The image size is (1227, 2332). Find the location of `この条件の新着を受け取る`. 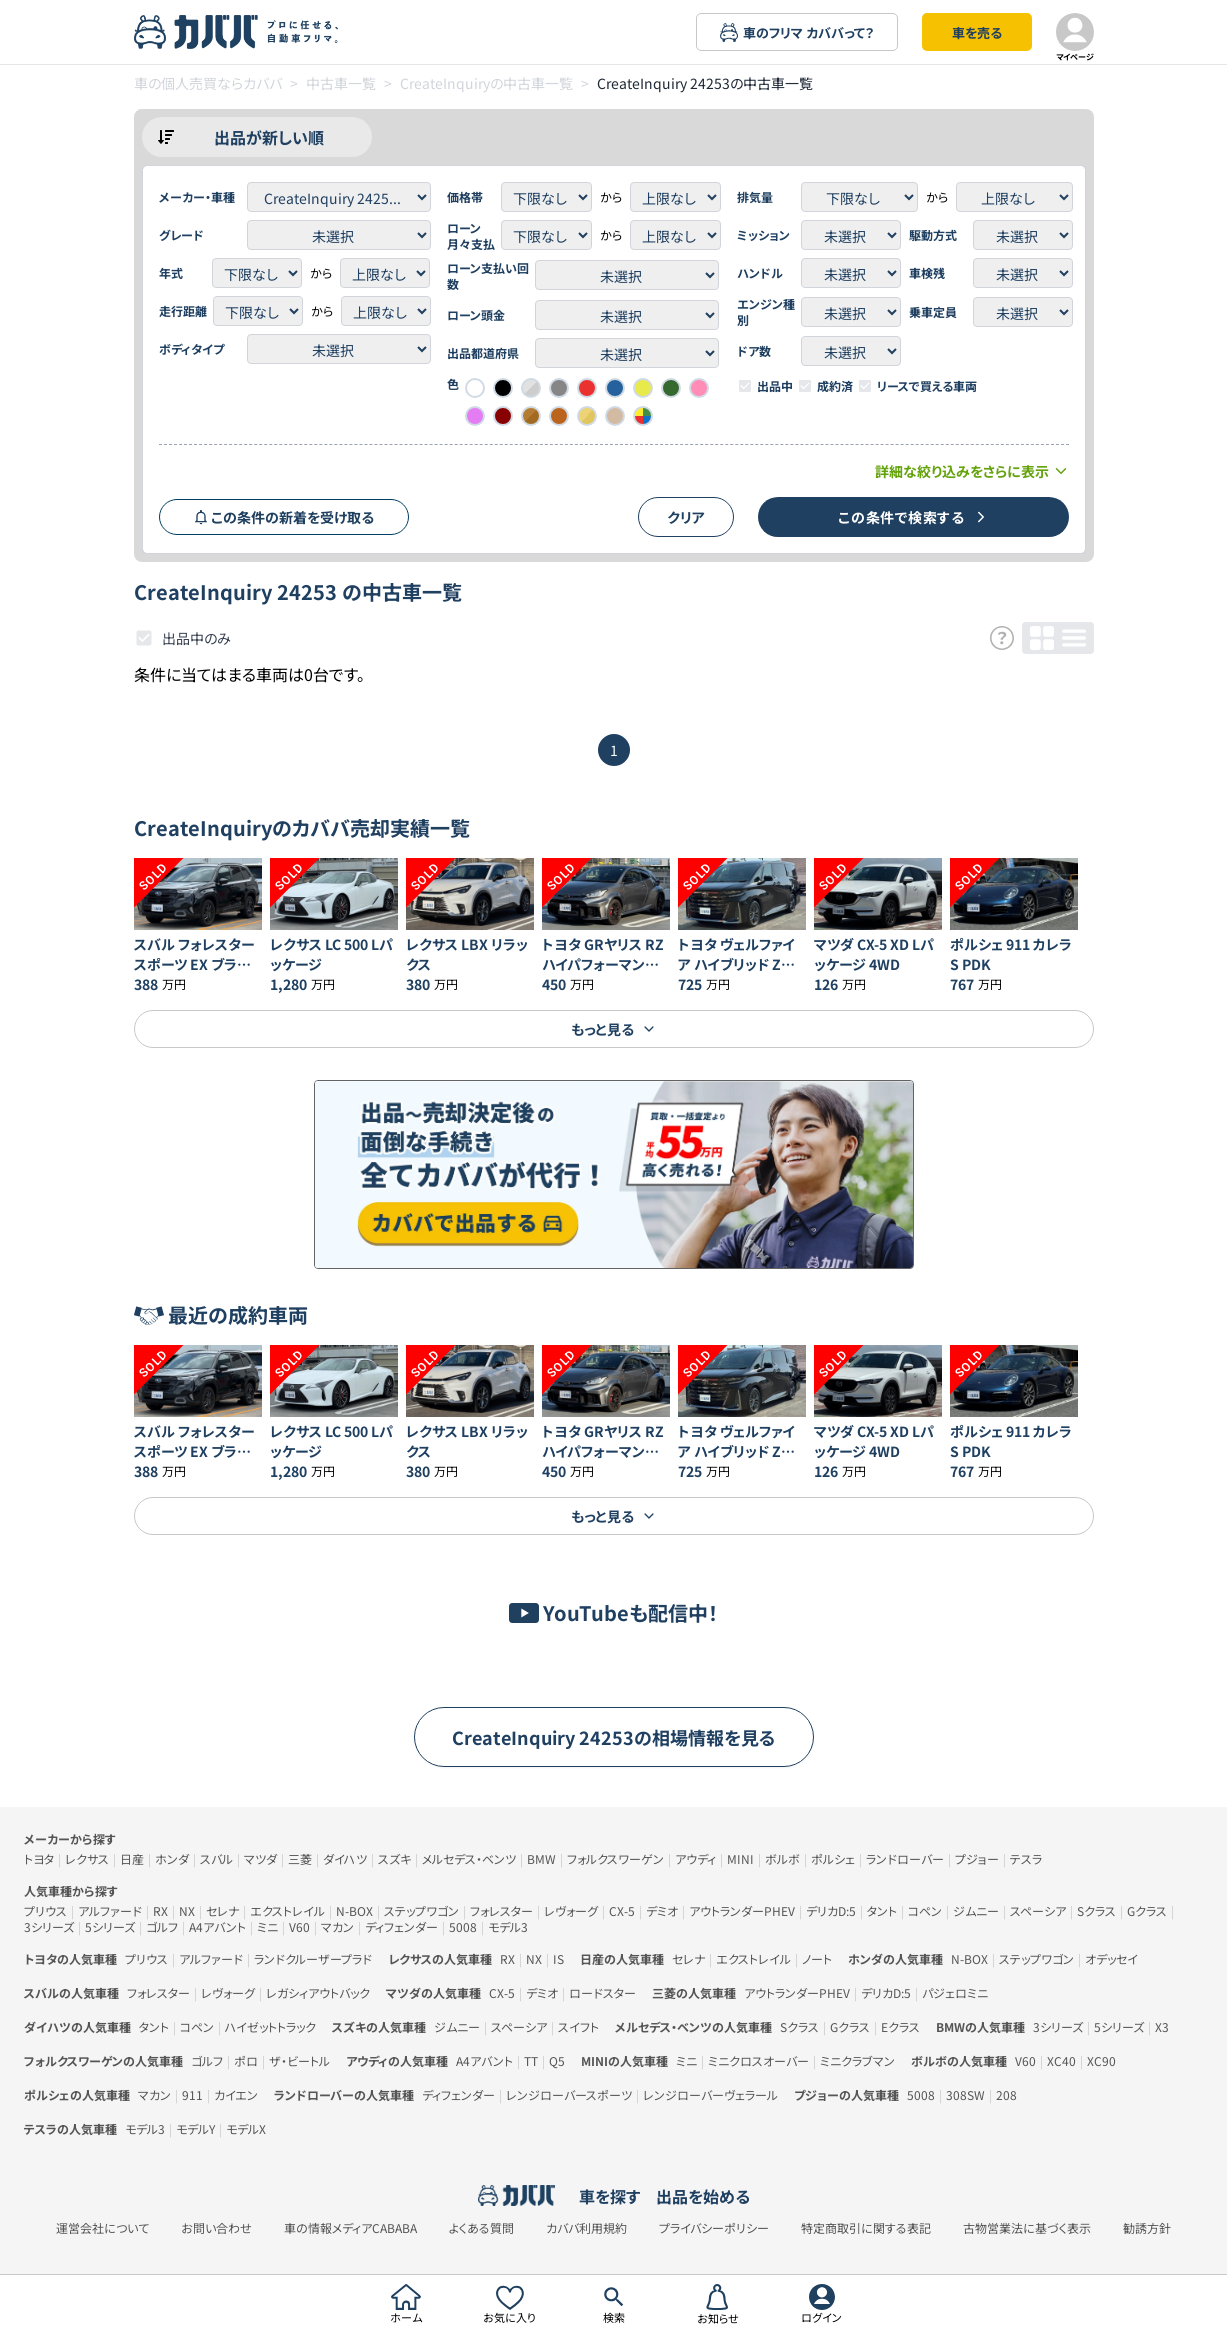

この条件の新着を受け取る is located at coordinates (283, 517).